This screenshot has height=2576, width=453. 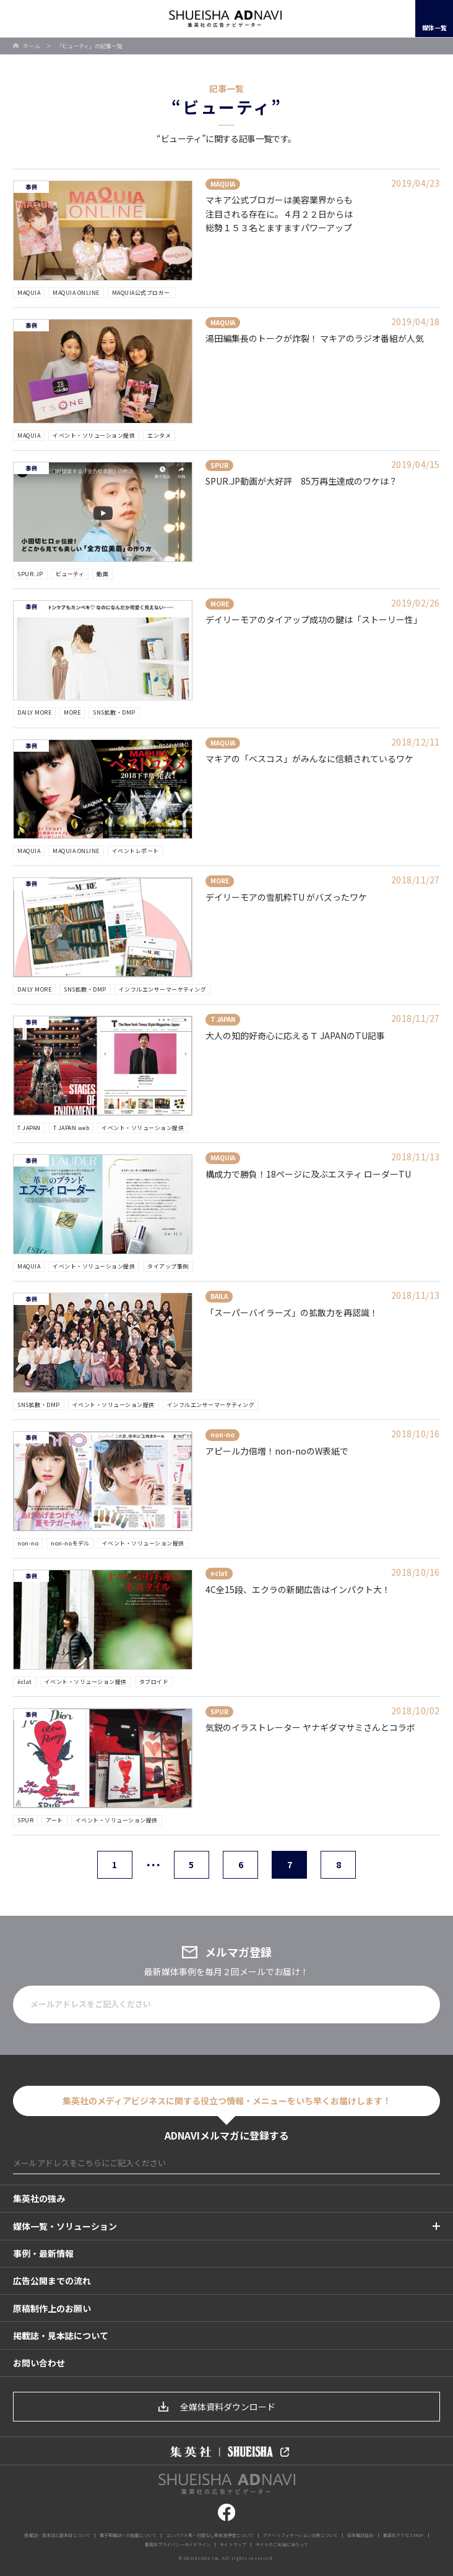 I want to click on 日本雑誌協会, so click(x=360, y=2535).